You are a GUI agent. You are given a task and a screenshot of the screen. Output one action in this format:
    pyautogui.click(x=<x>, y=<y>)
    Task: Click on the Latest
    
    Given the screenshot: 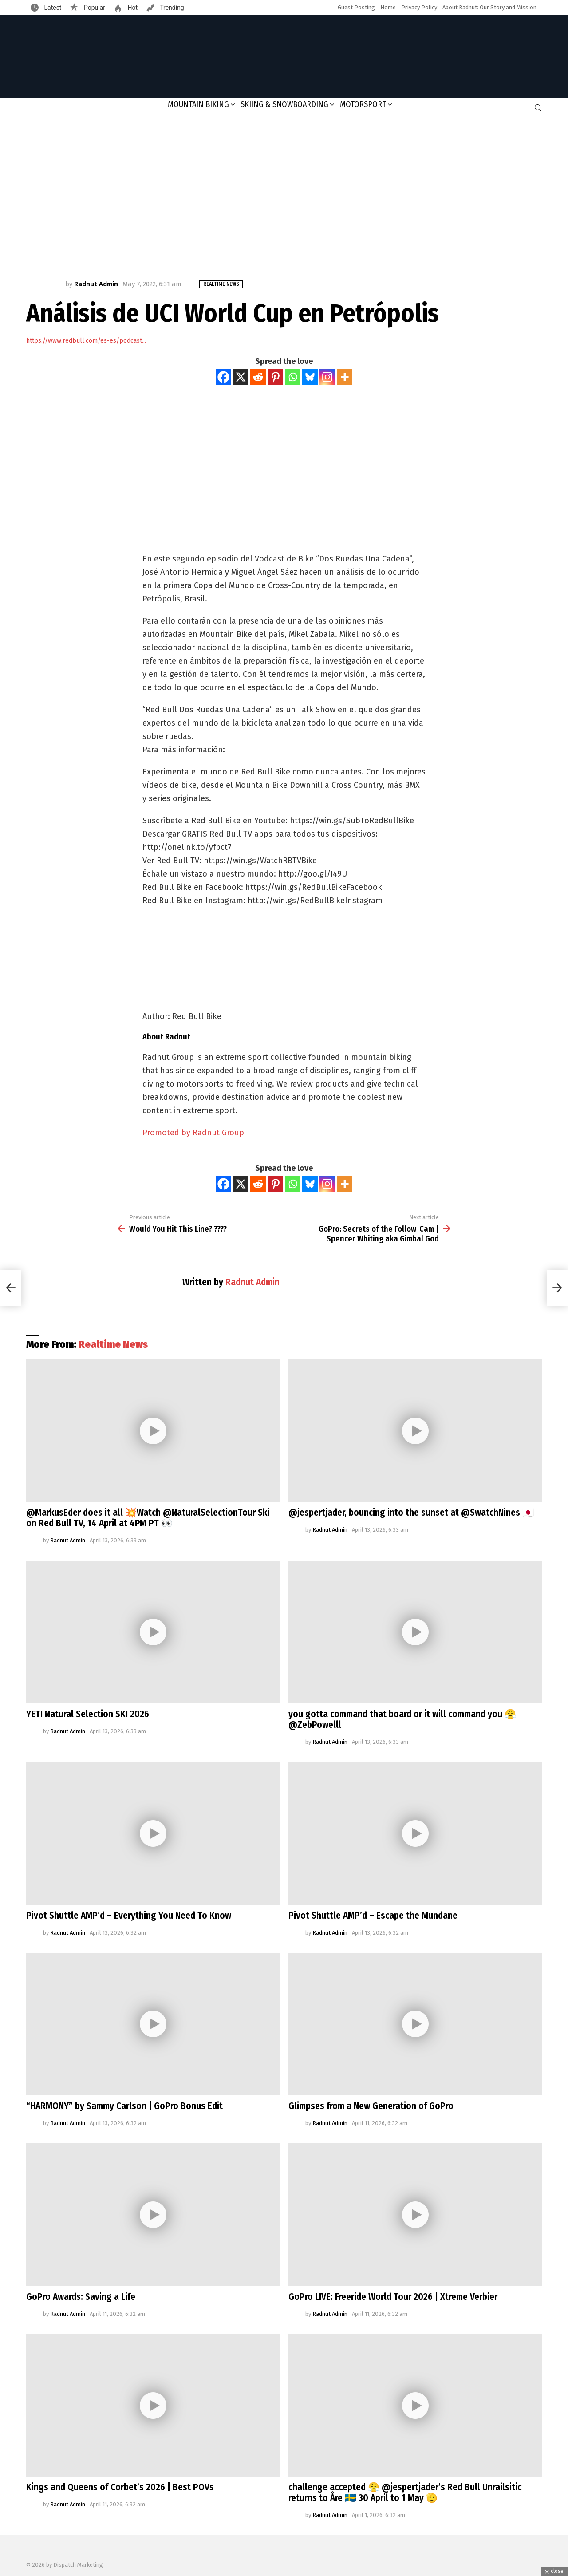 What is the action you would take?
    pyautogui.click(x=52, y=7)
    